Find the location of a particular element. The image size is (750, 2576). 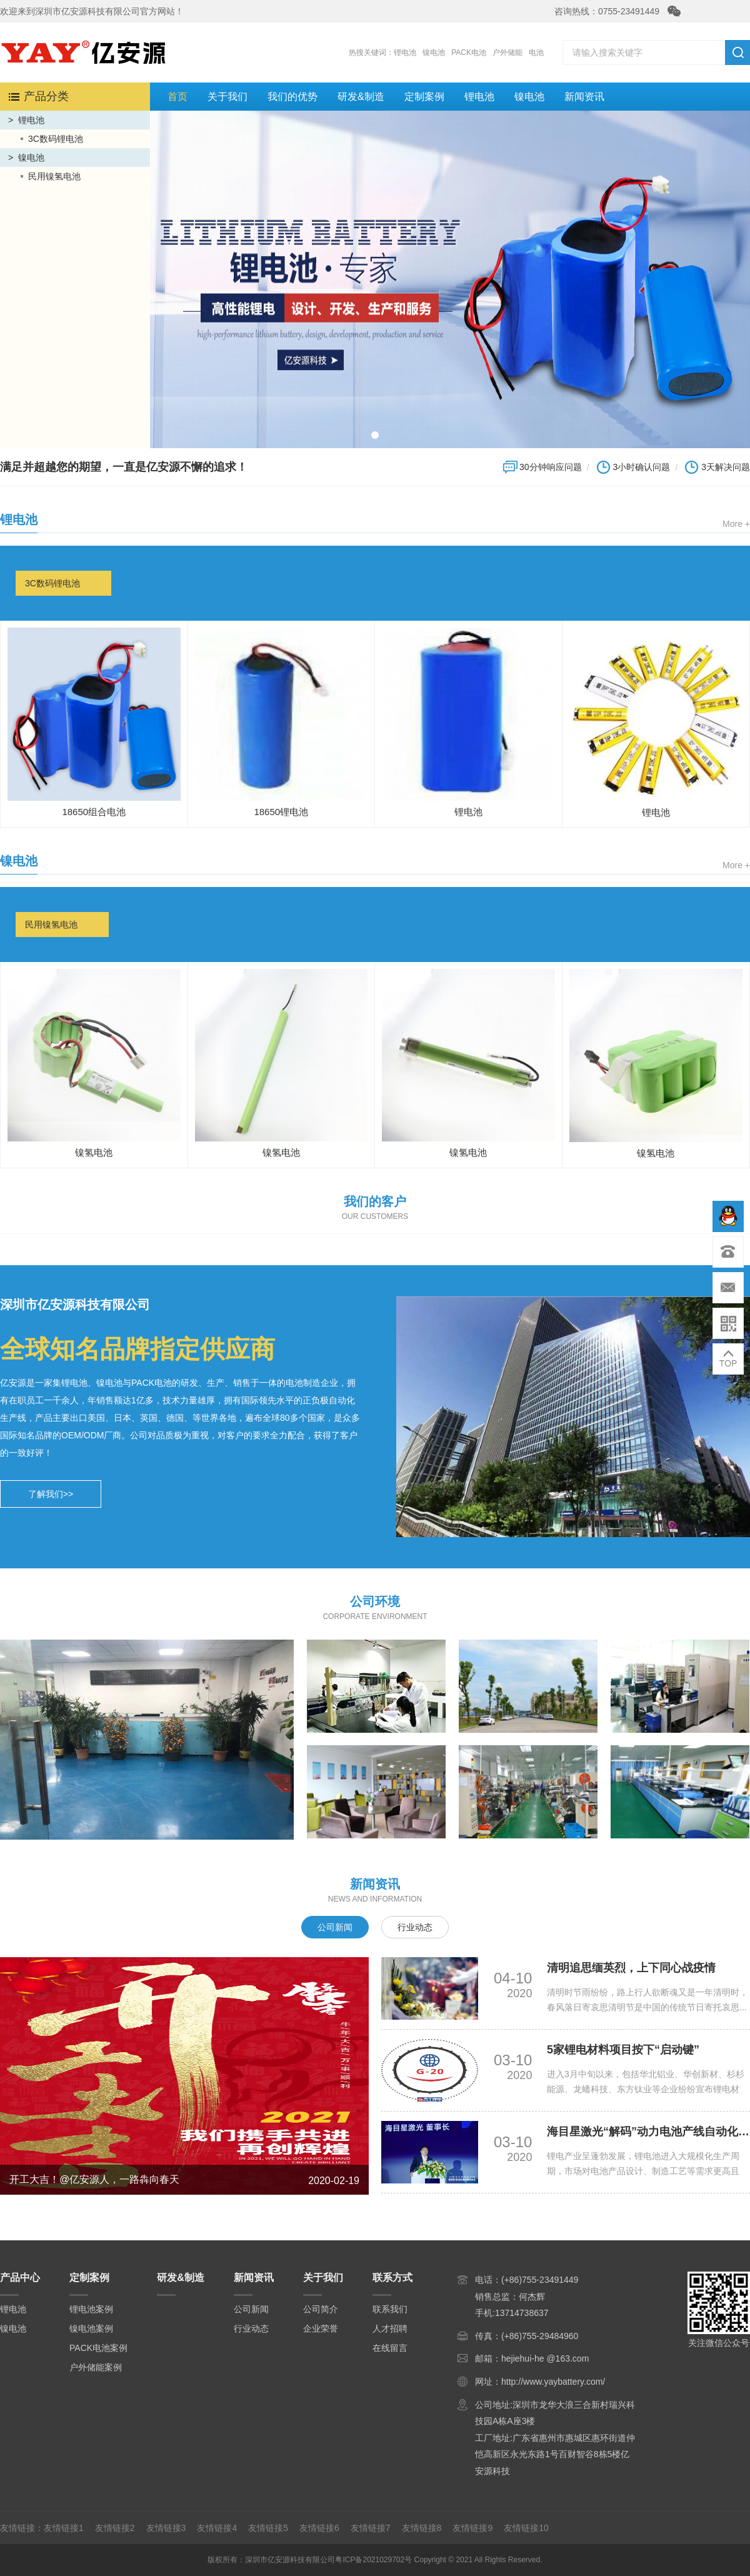

More + is located at coordinates (736, 524).